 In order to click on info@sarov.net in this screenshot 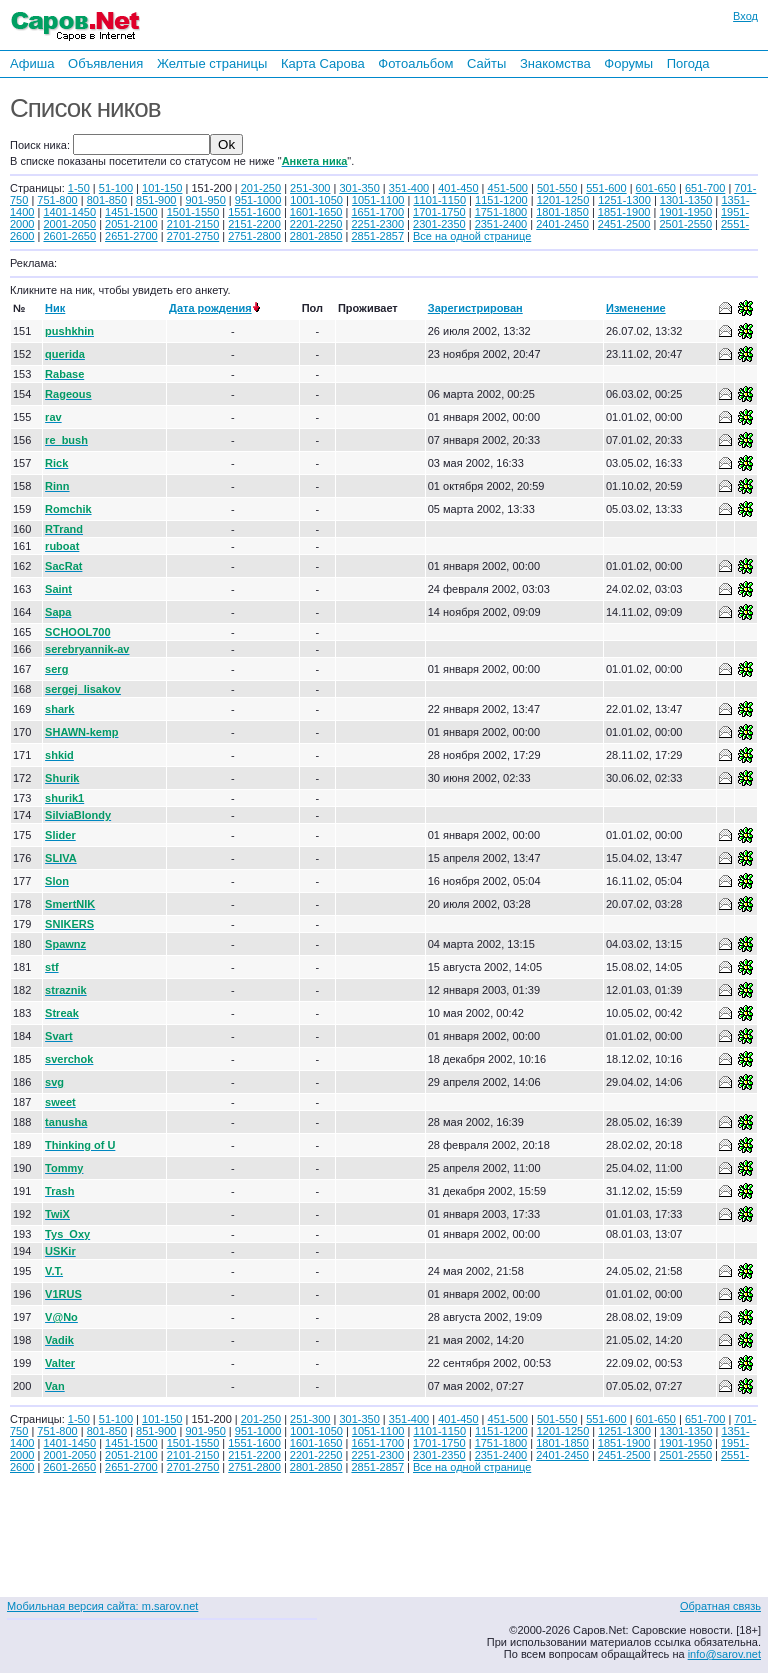, I will do `click(724, 1654)`.